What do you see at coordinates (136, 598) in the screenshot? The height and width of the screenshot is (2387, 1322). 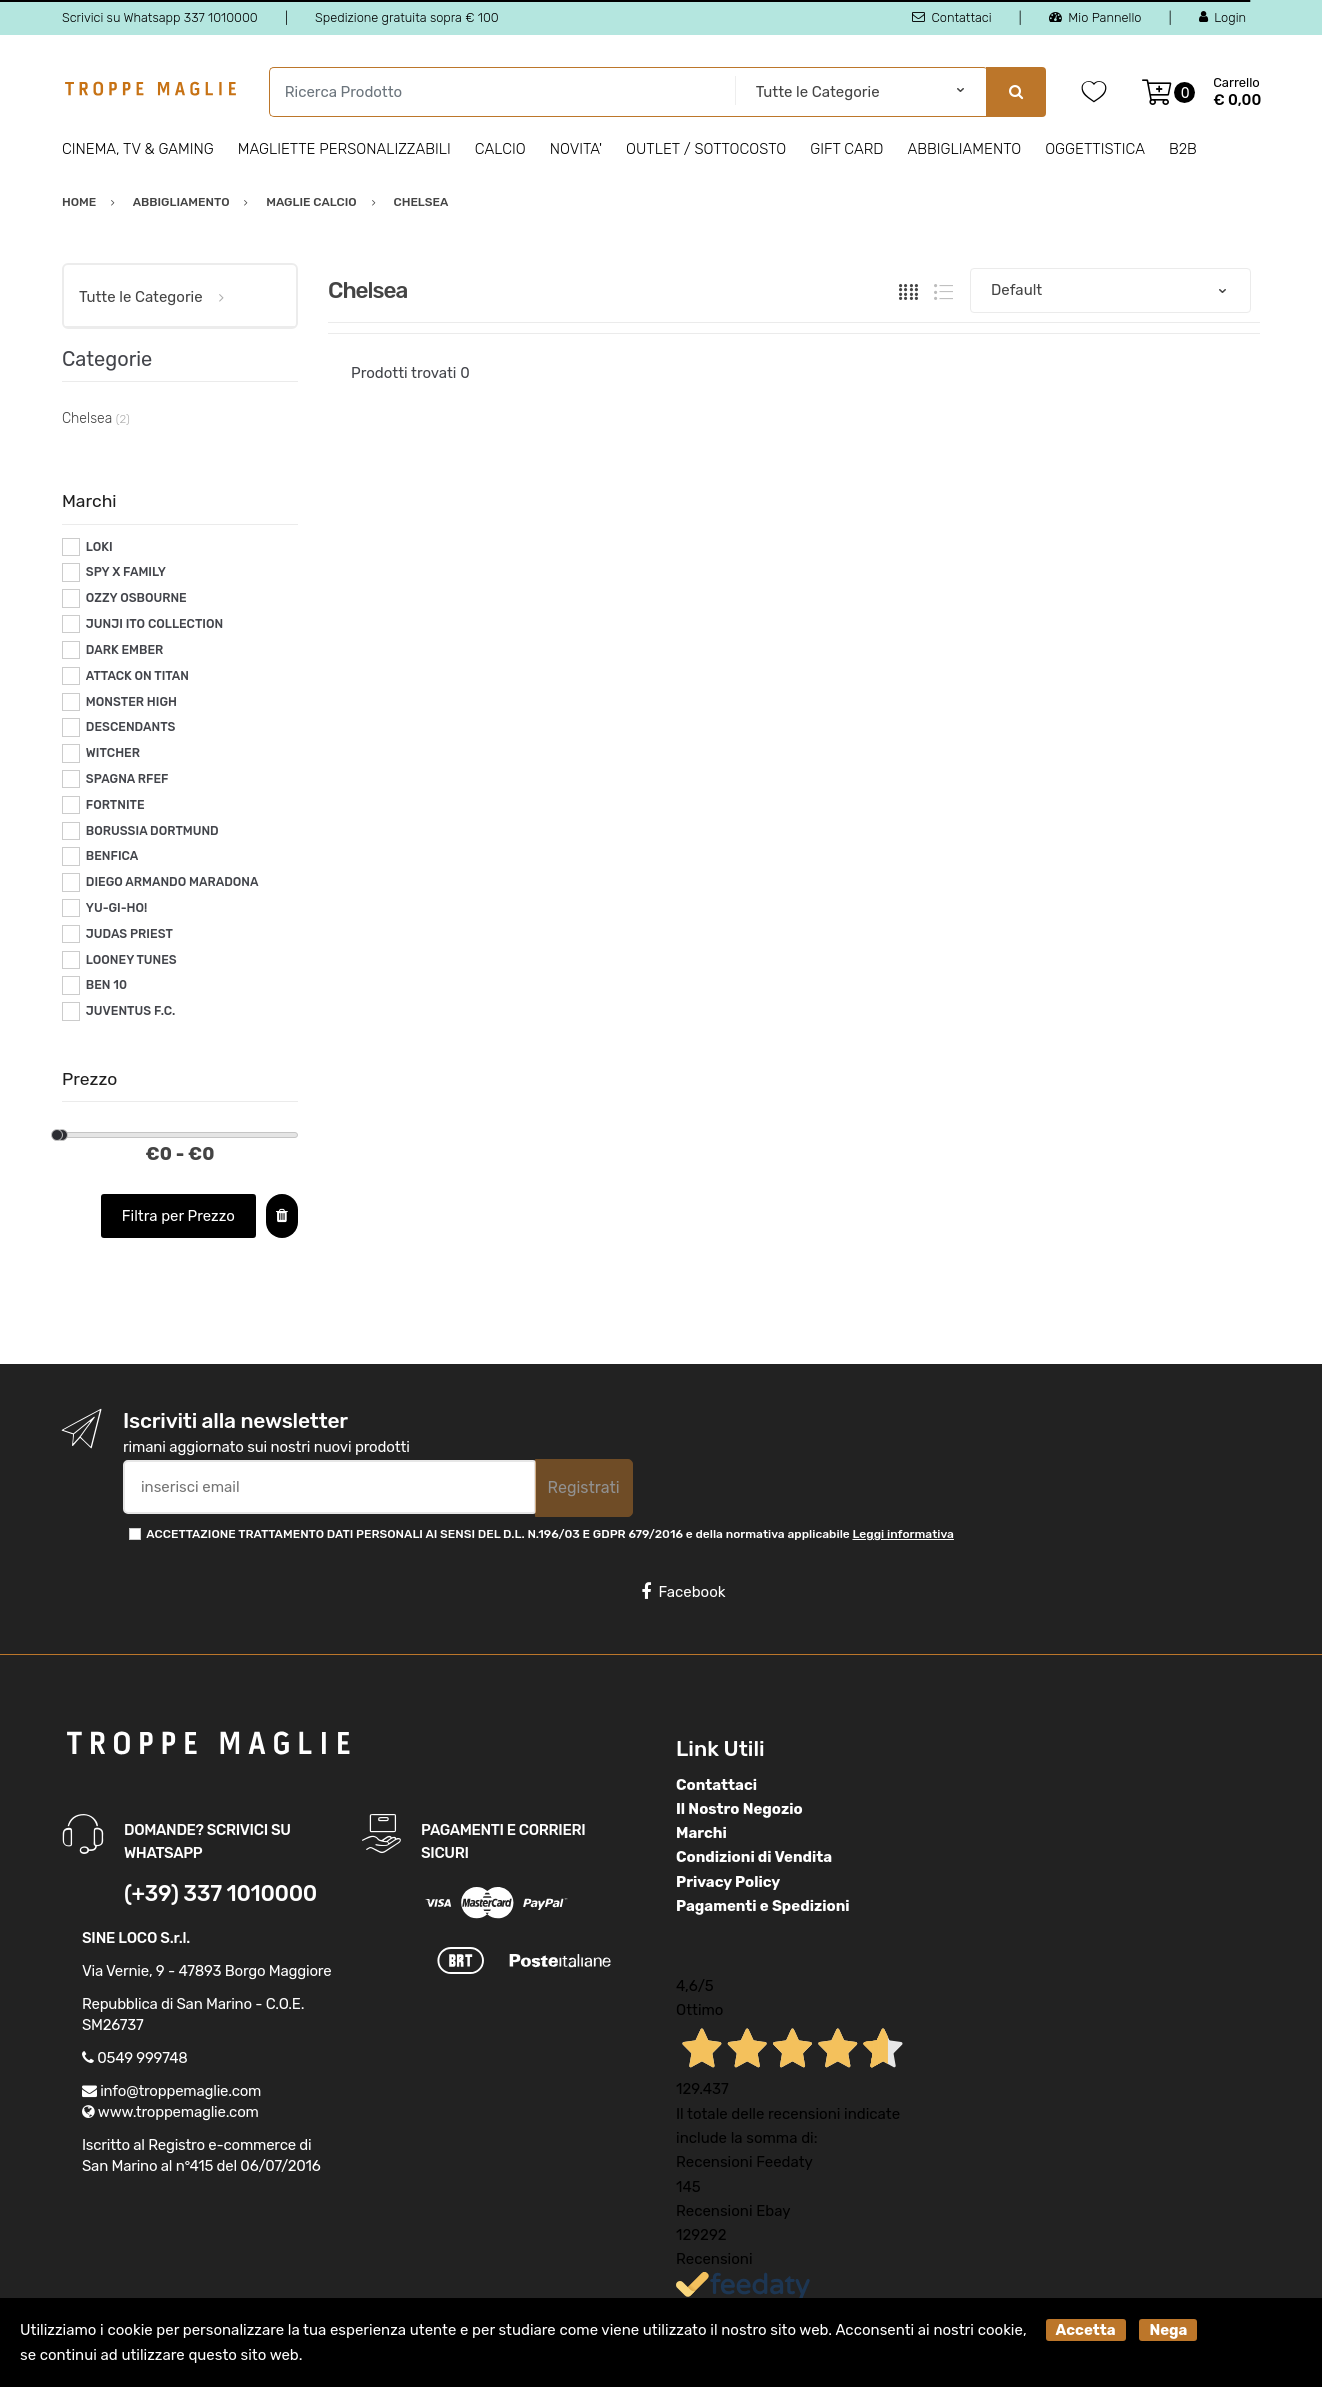 I see `OZZY OSBOURNE` at bounding box center [136, 598].